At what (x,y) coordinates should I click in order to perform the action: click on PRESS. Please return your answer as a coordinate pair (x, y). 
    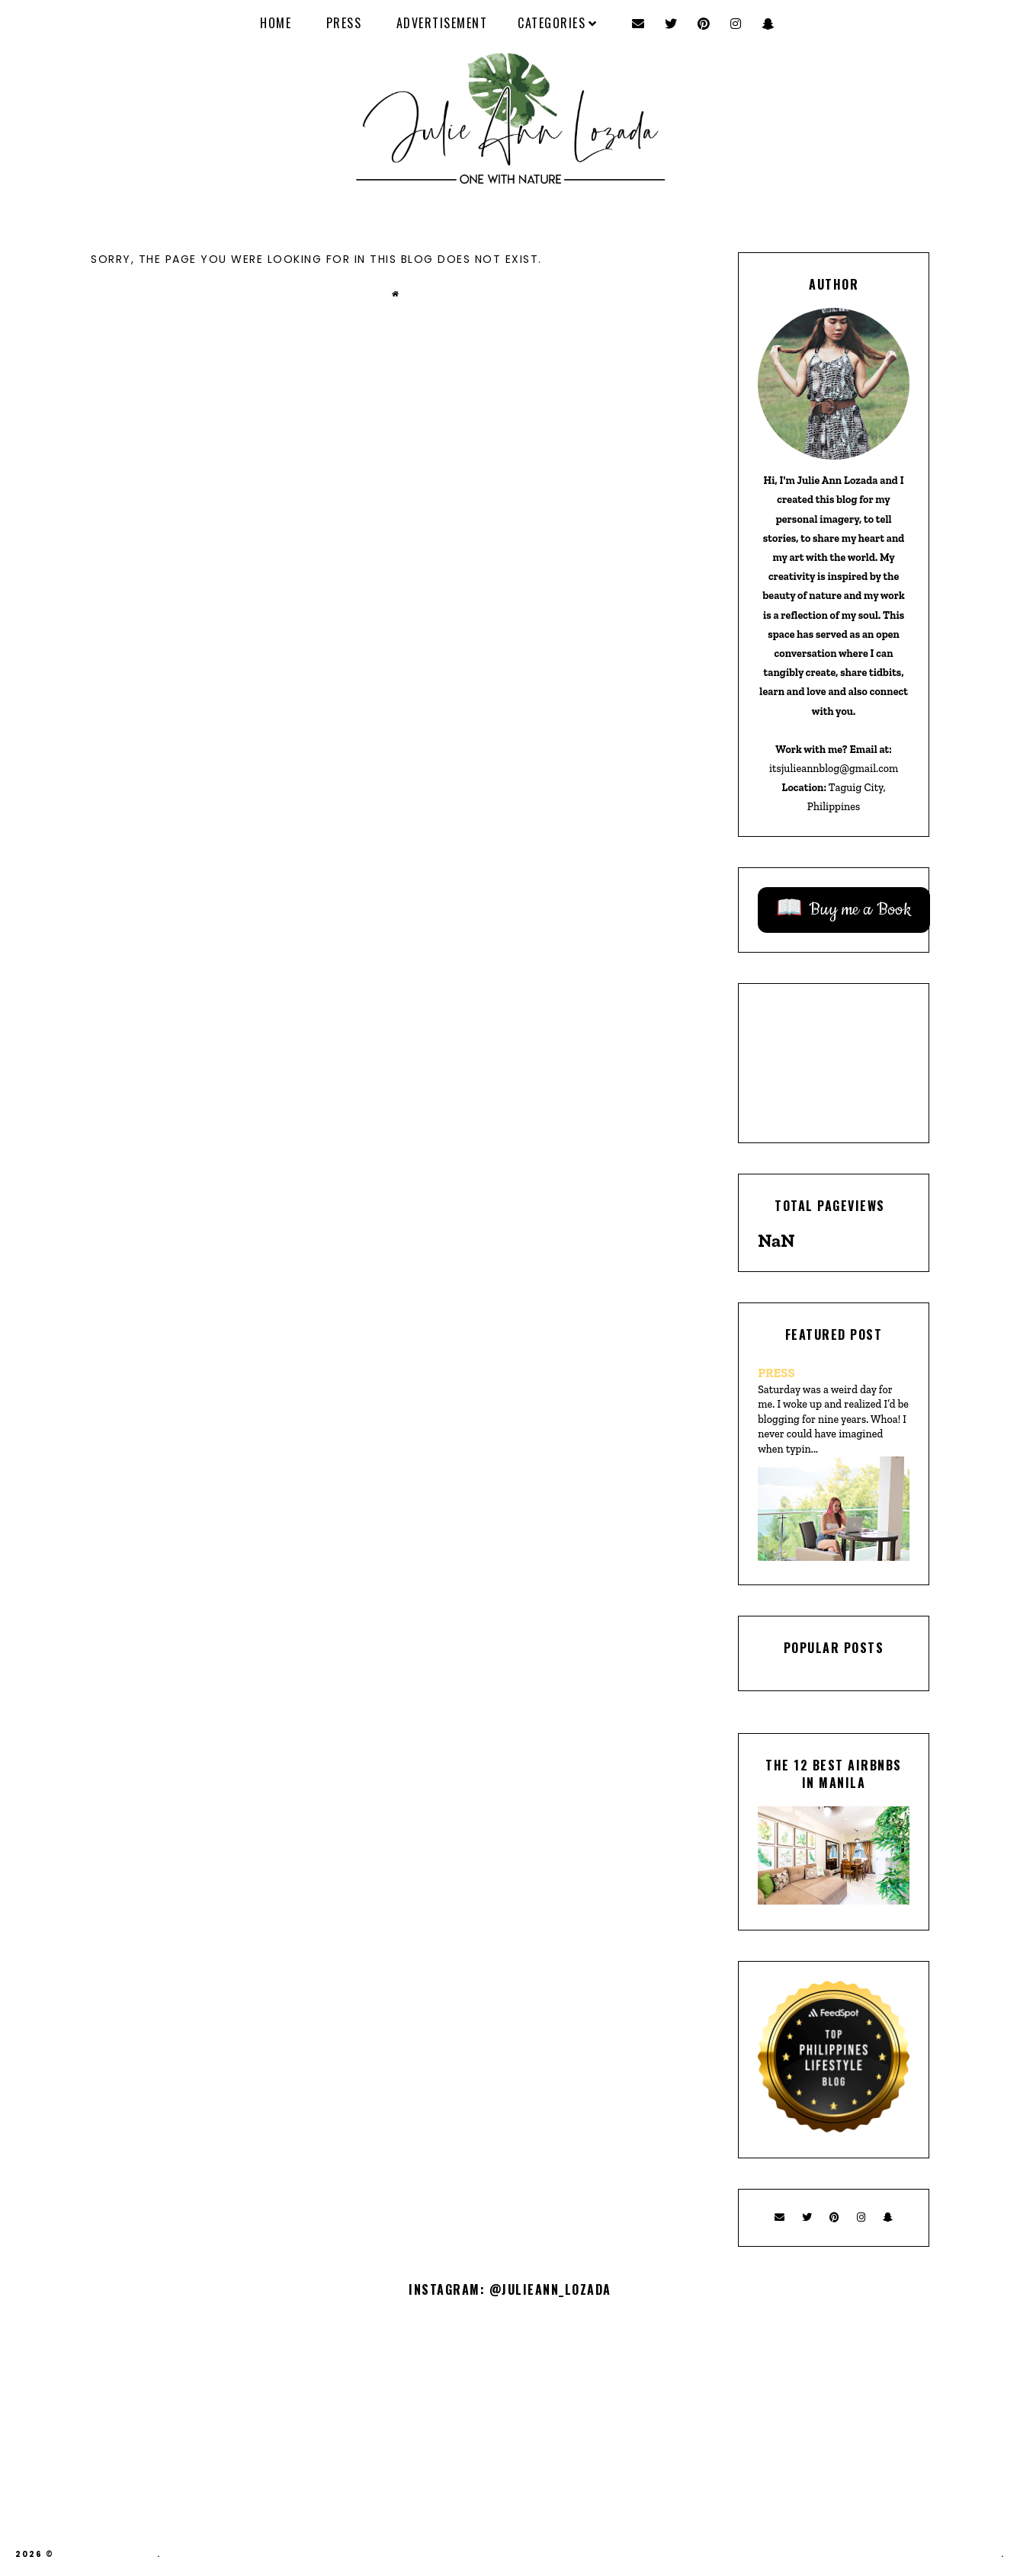
    Looking at the image, I should click on (344, 23).